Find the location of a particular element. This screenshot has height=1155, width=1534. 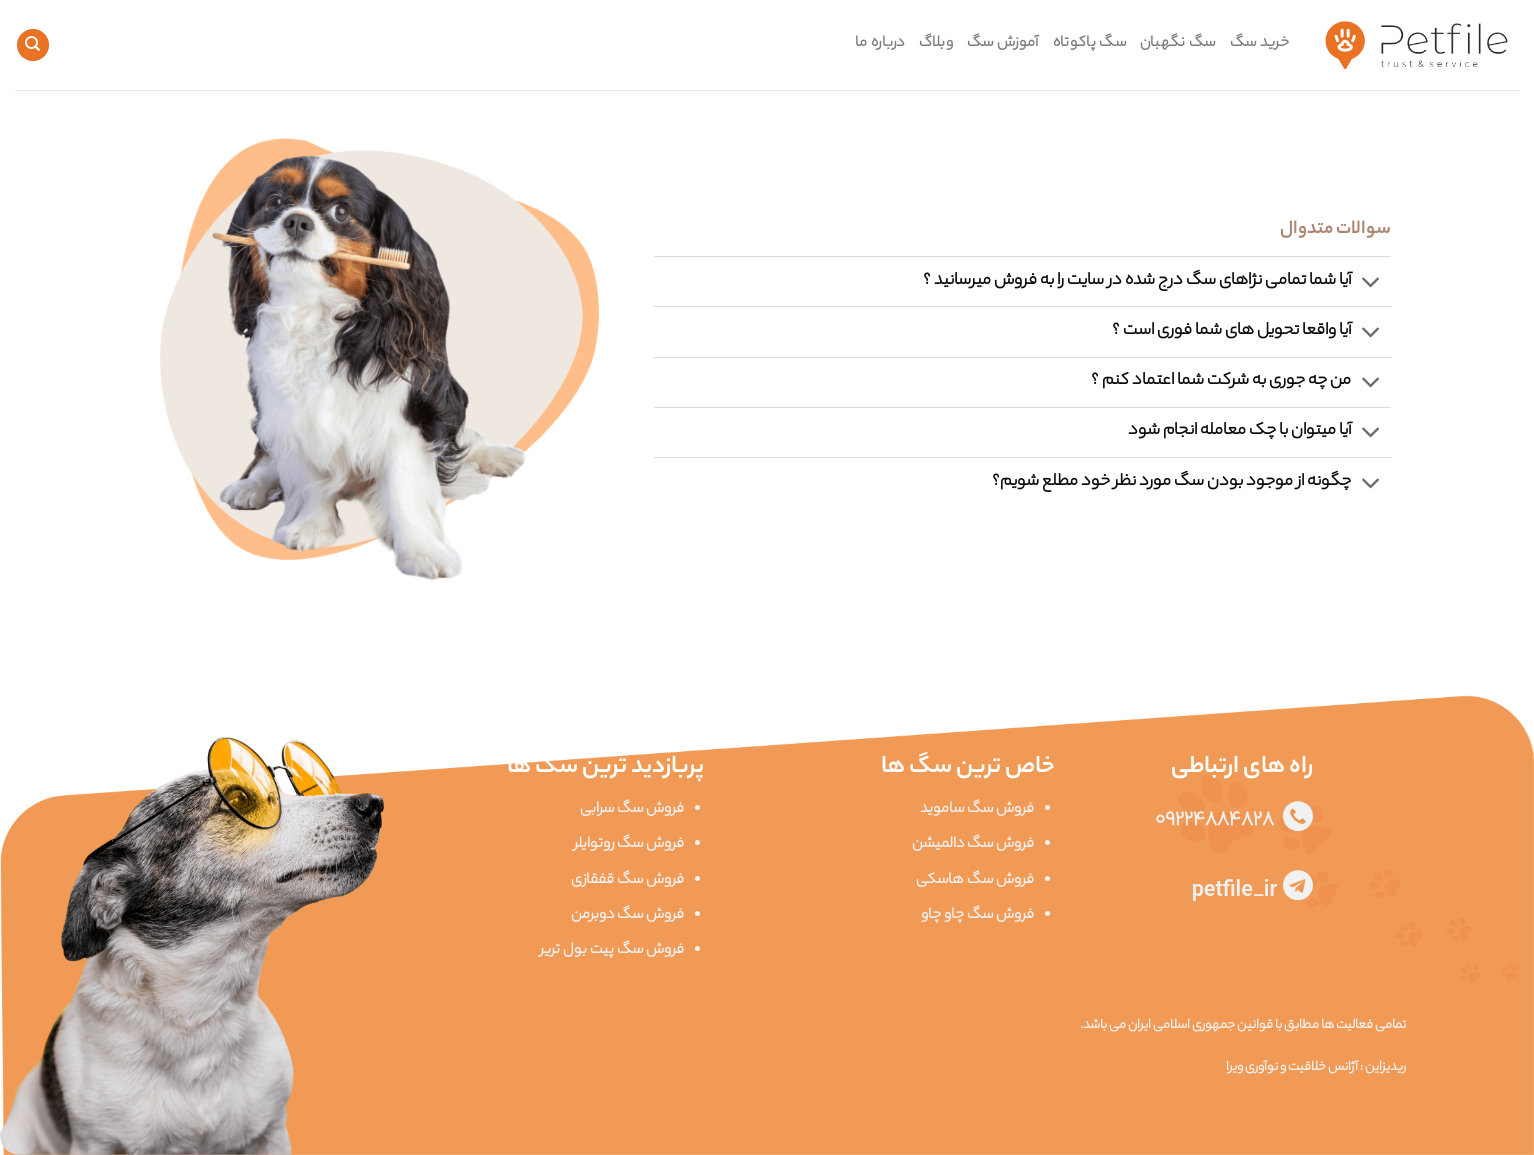

فروش سگ روتوایلر is located at coordinates (629, 845).